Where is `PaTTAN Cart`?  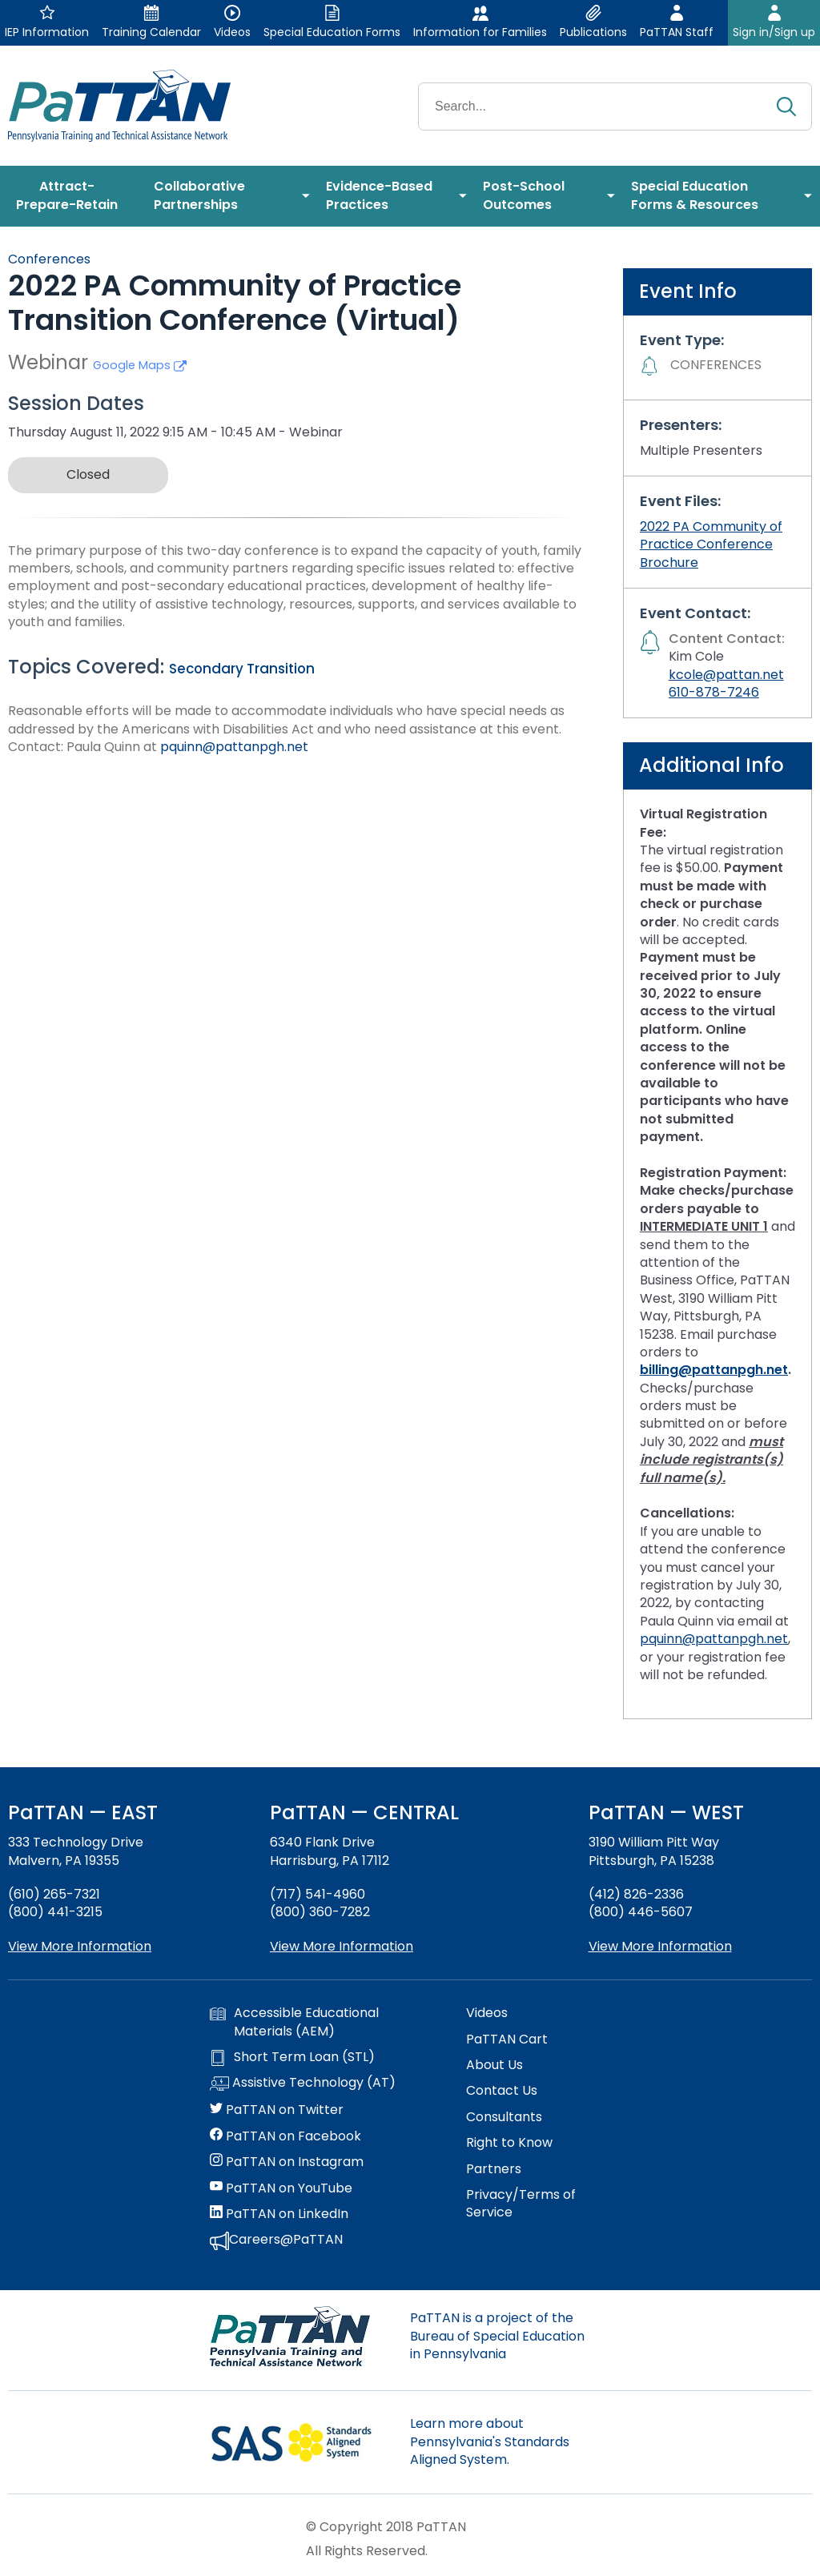 PaTTAN Cart is located at coordinates (507, 2039).